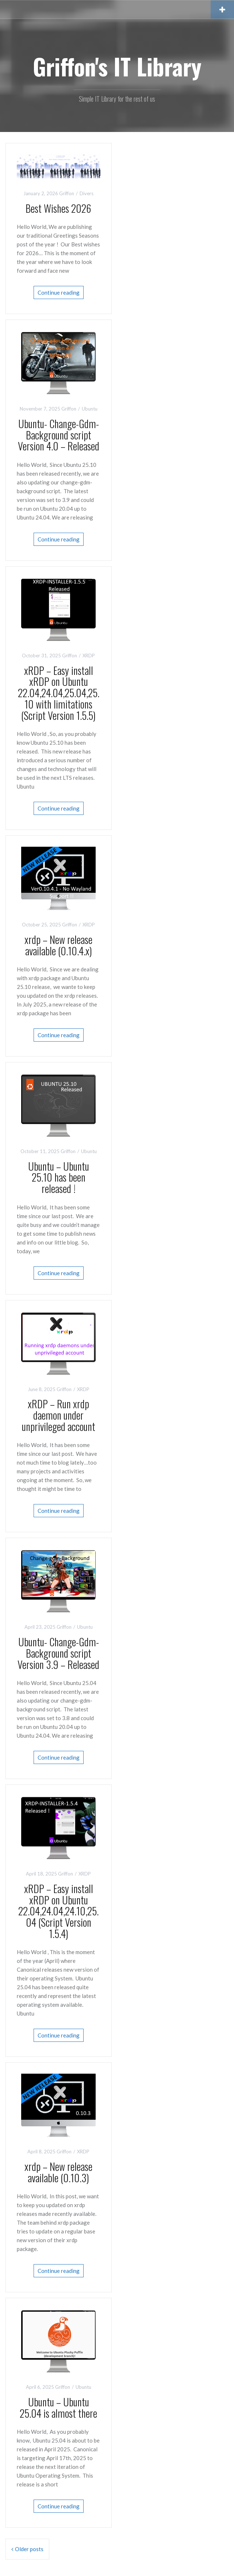  Describe the element at coordinates (117, 66) in the screenshot. I see `Griffon's IT Library` at that location.